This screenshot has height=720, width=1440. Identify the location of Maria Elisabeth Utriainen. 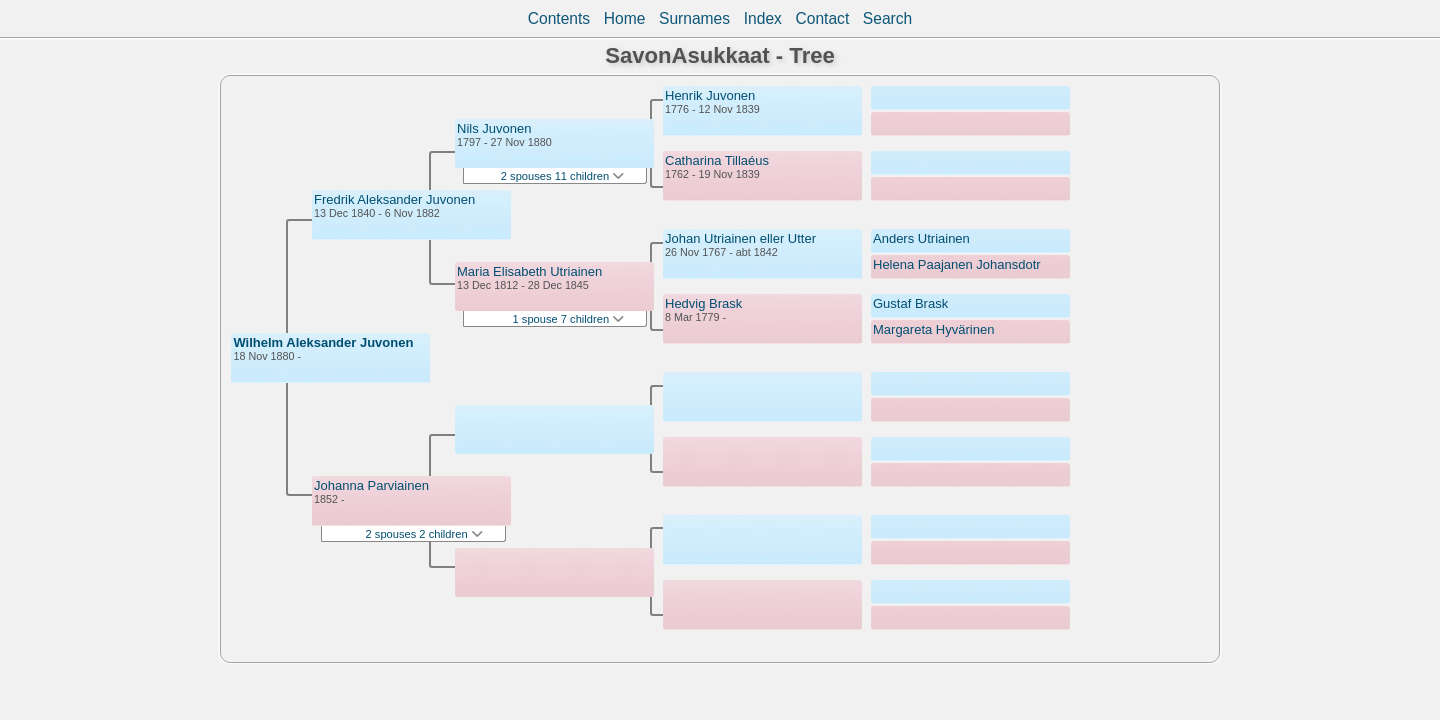
(529, 271).